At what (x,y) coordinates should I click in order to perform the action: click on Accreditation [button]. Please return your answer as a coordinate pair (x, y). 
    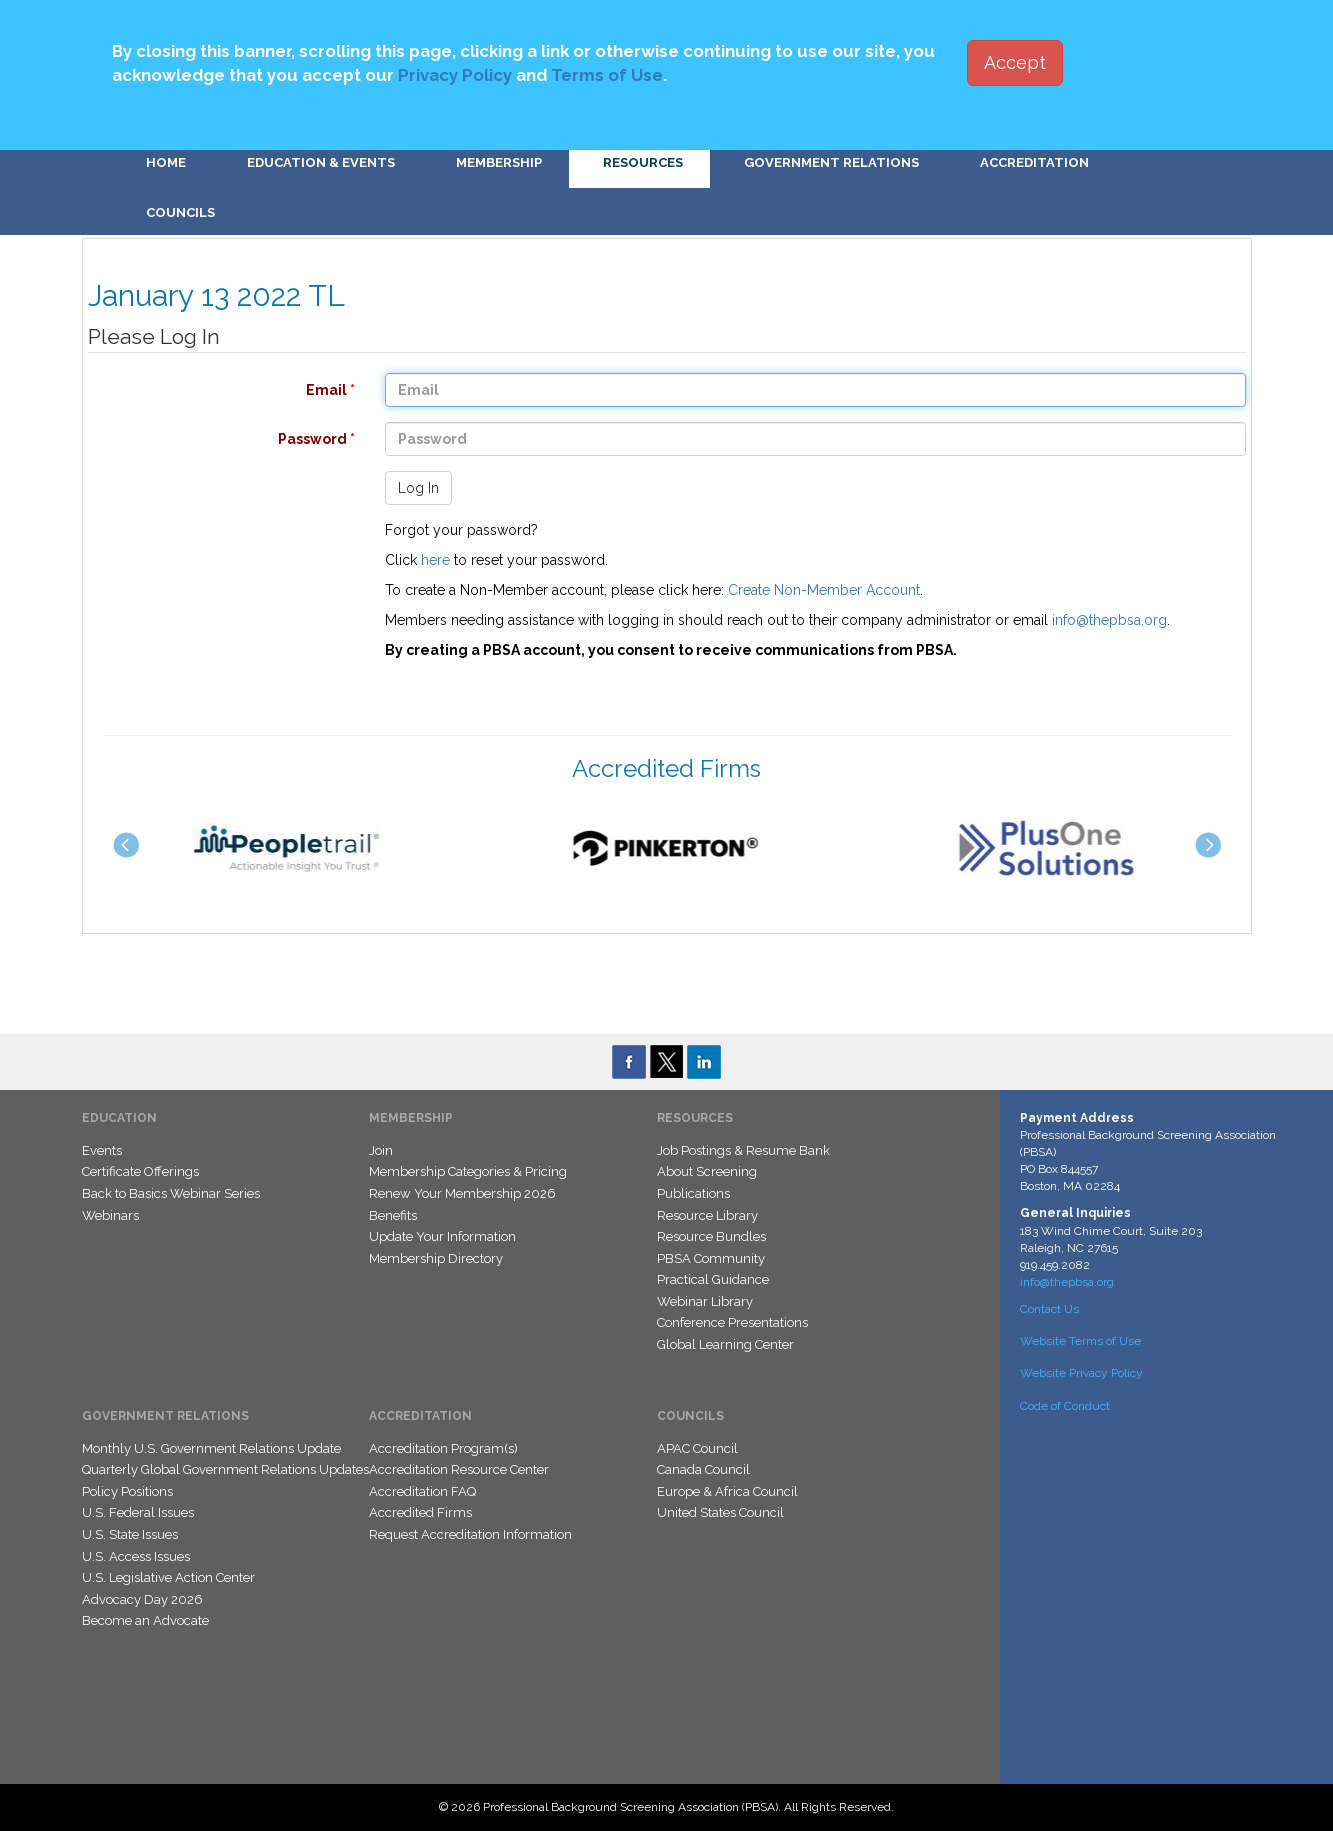
    Looking at the image, I should click on (1034, 162).